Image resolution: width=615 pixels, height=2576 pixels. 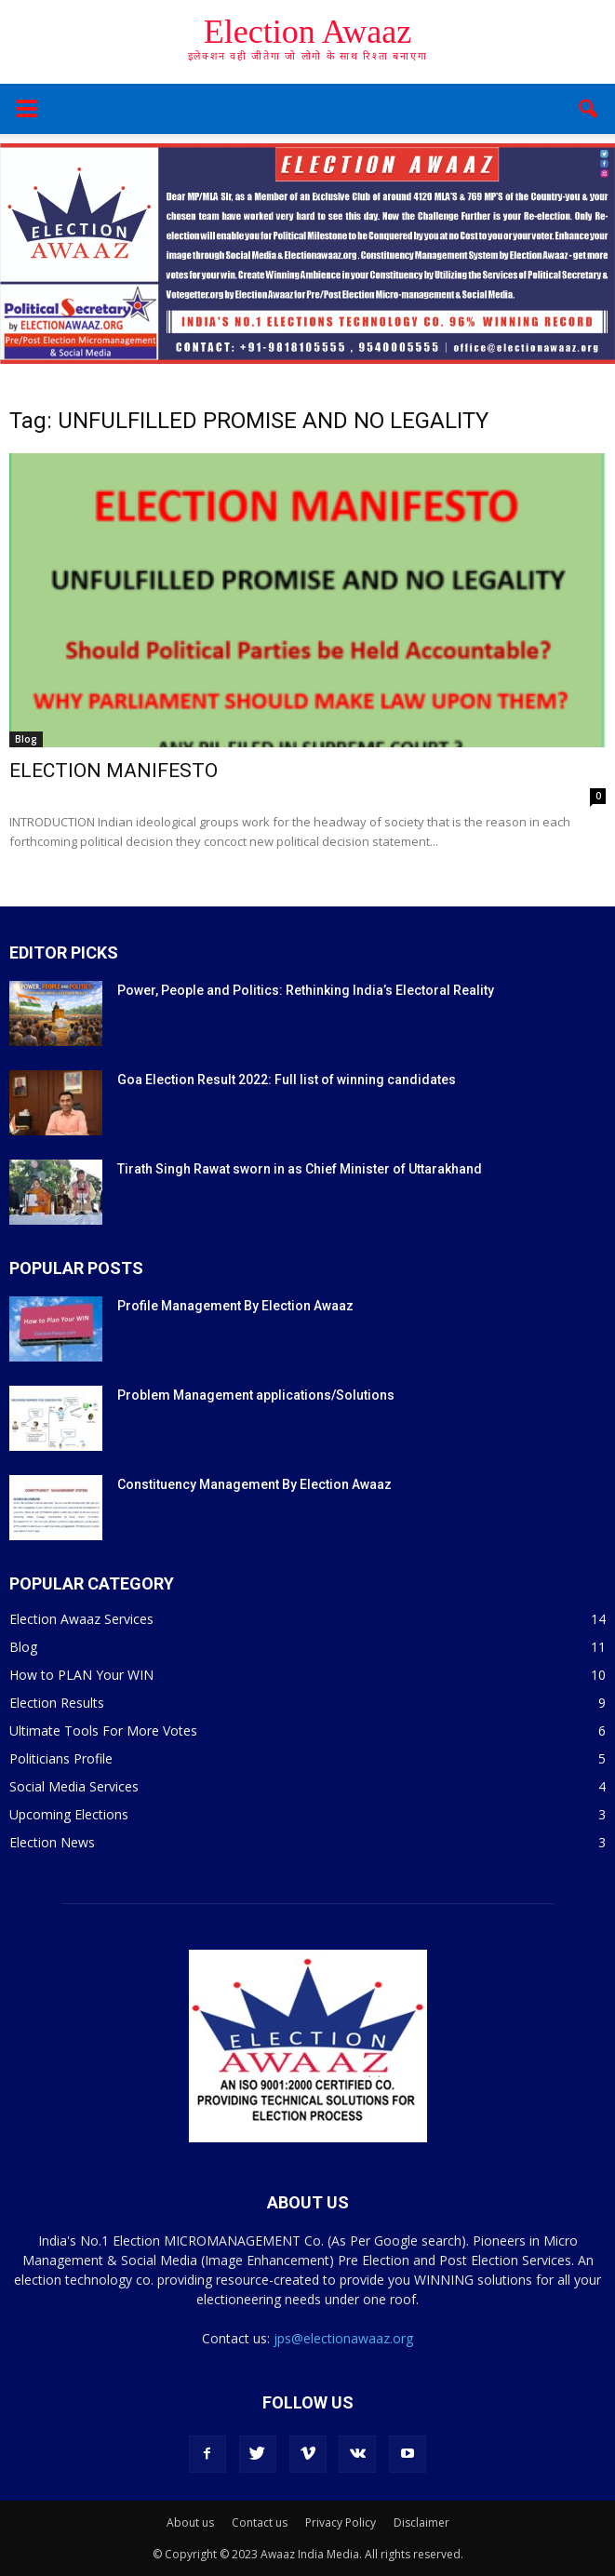 What do you see at coordinates (340, 2522) in the screenshot?
I see `Privacy Policy` at bounding box center [340, 2522].